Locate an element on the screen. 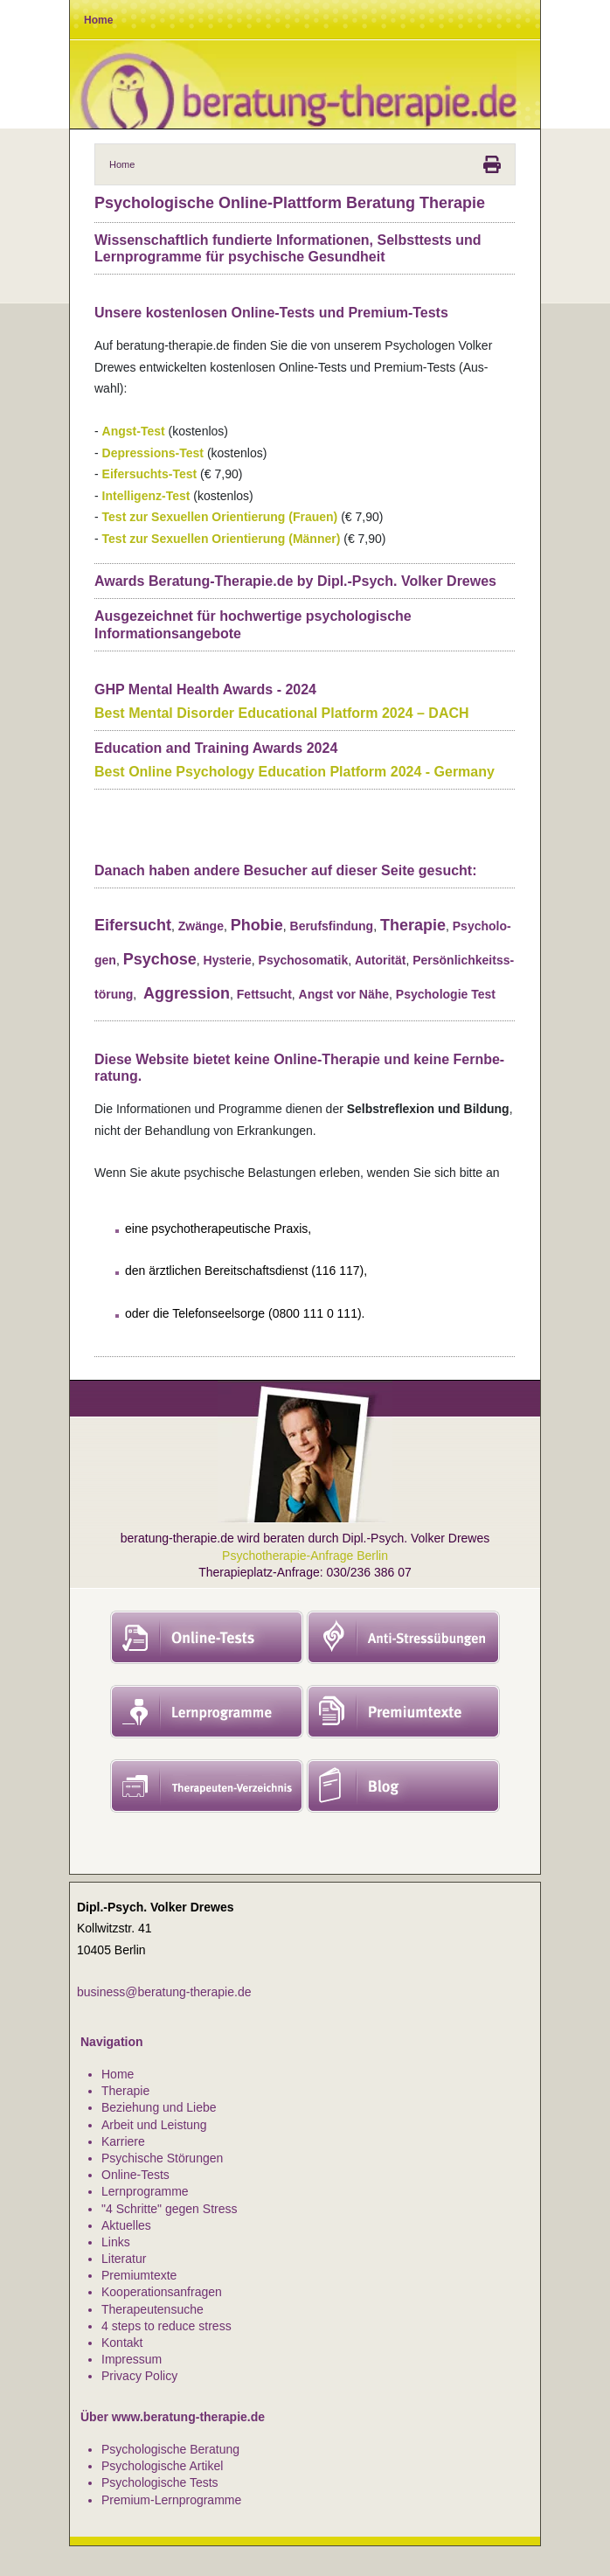 This screenshot has height=2576, width=610. Therapie is located at coordinates (125, 2091).